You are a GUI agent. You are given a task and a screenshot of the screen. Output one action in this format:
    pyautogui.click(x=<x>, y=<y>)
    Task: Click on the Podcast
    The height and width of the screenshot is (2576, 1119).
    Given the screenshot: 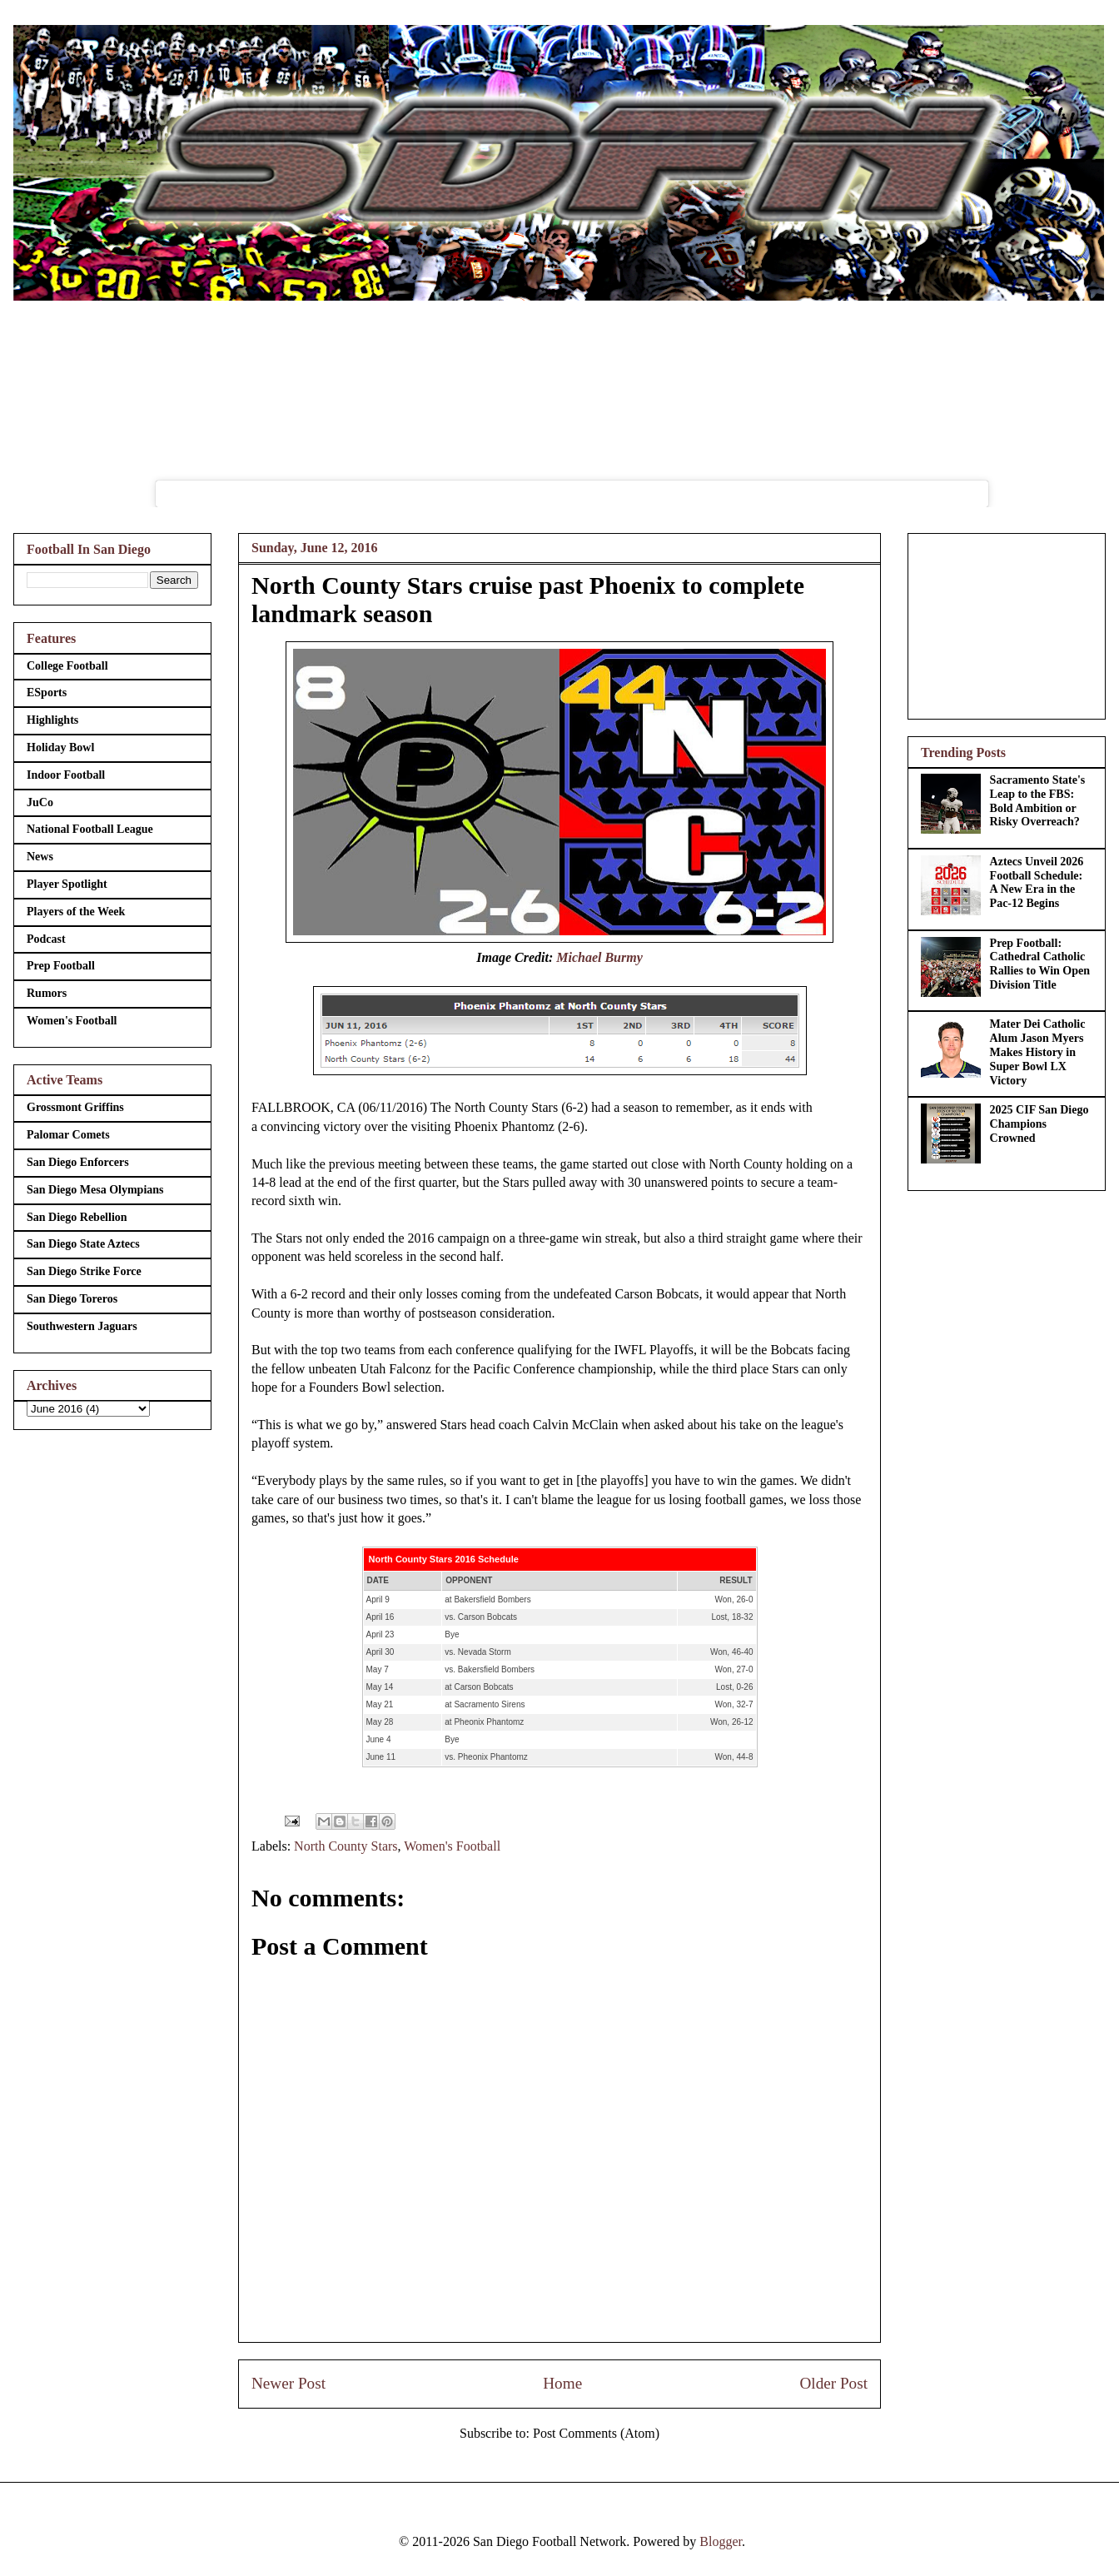 What is the action you would take?
    pyautogui.click(x=46, y=939)
    